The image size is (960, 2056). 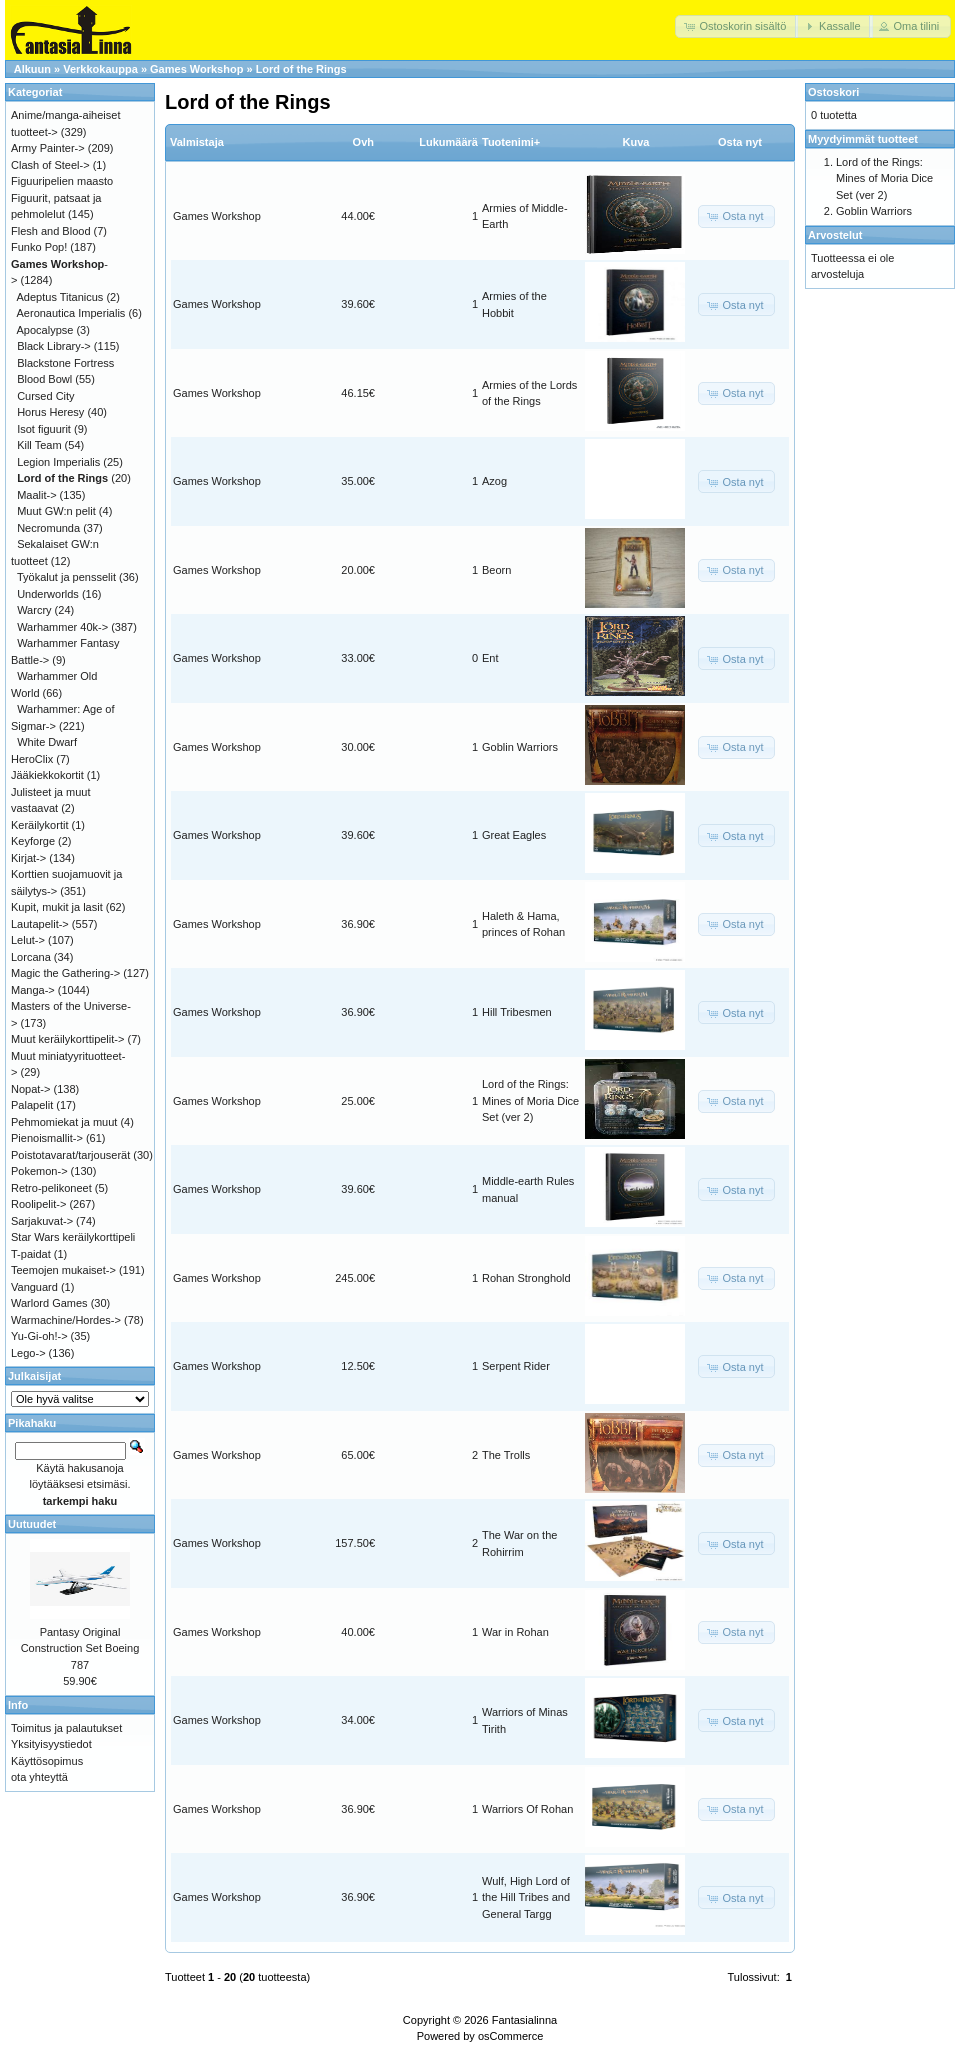 I want to click on Työkalut ja pensselit, so click(x=66, y=577).